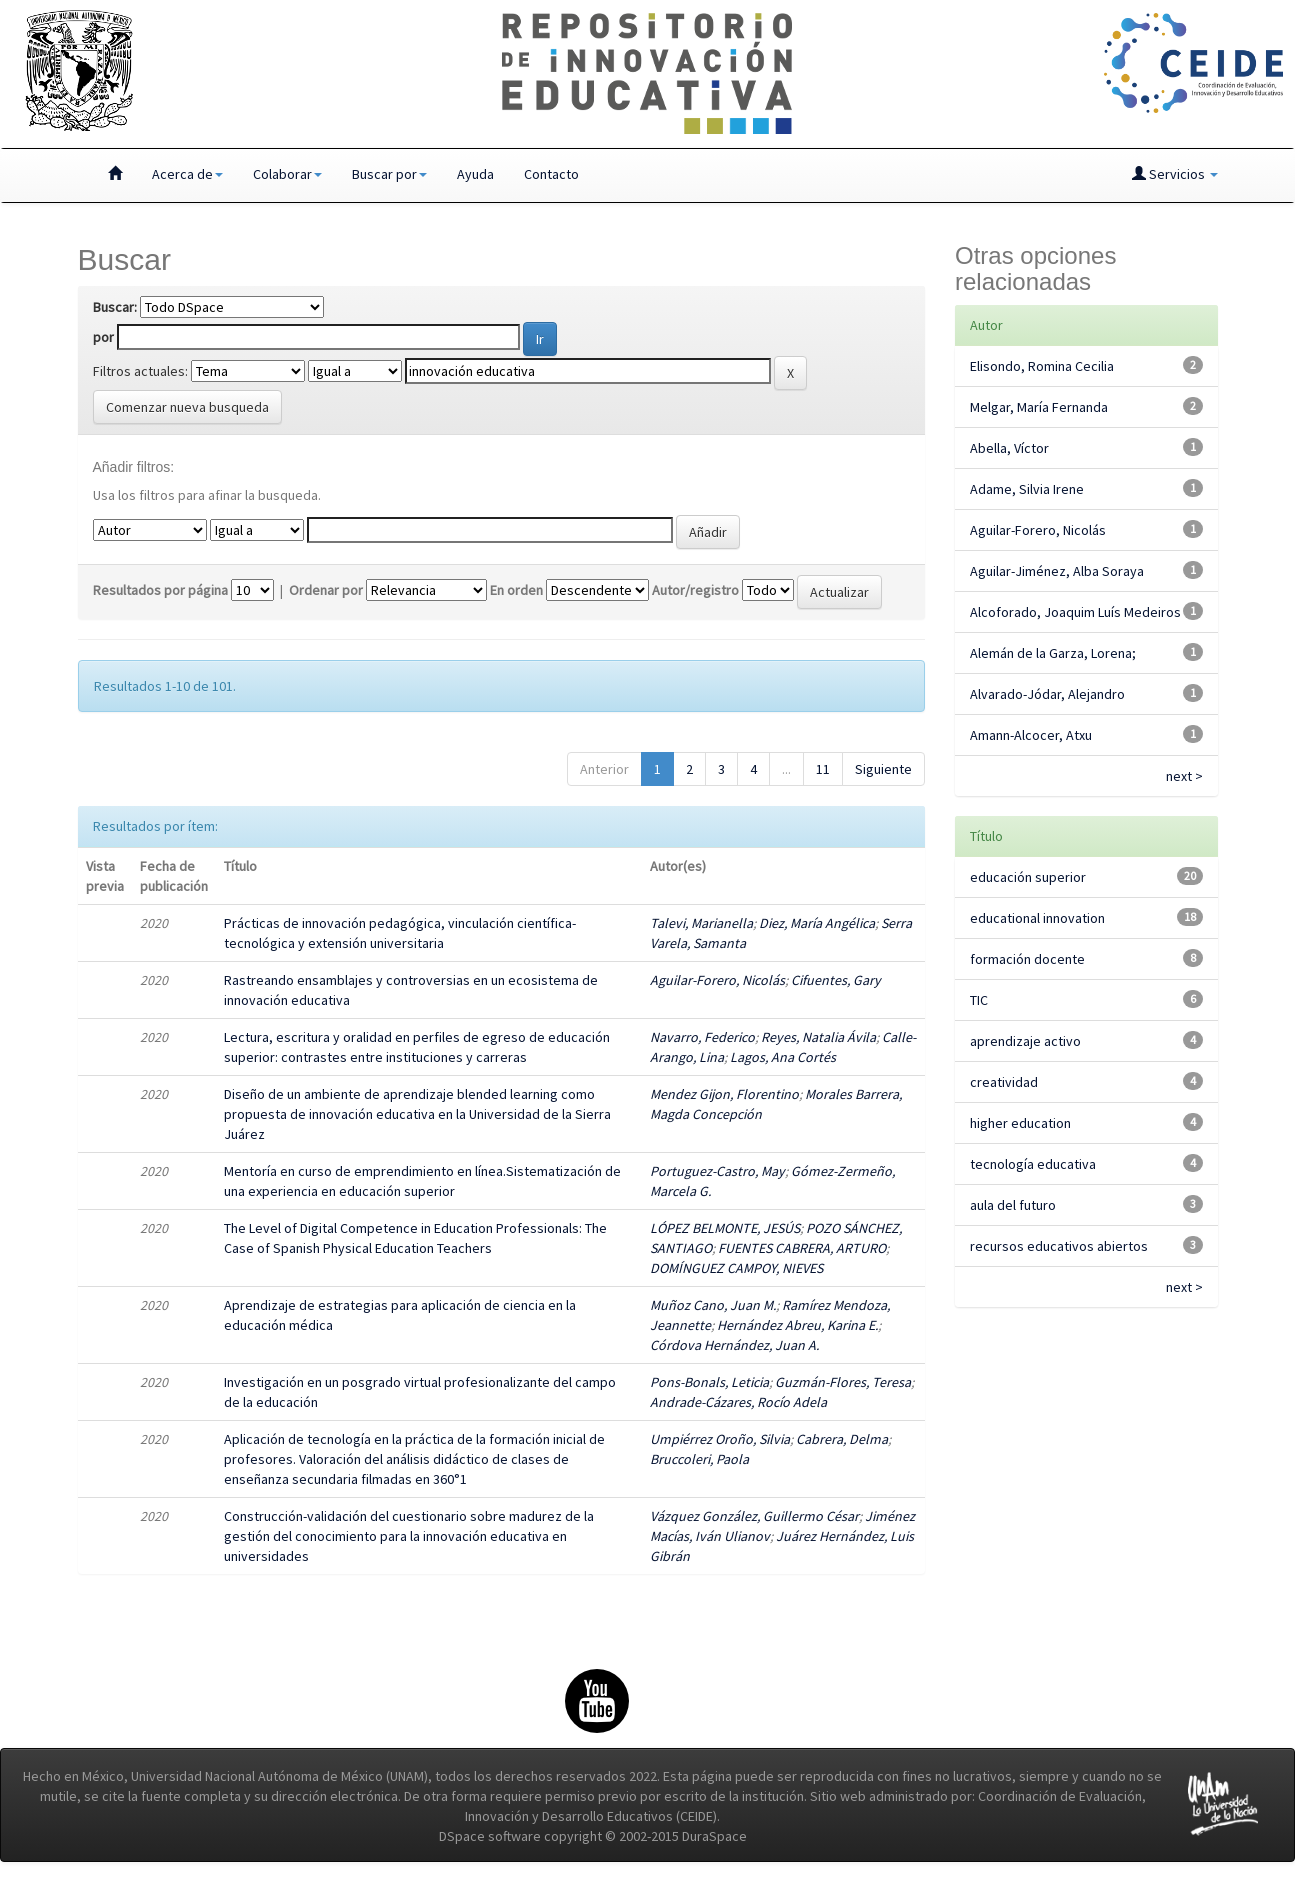 This screenshot has height=1882, width=1295. What do you see at coordinates (724, 1094) in the screenshot?
I see `Mendez Gijon, Florentino` at bounding box center [724, 1094].